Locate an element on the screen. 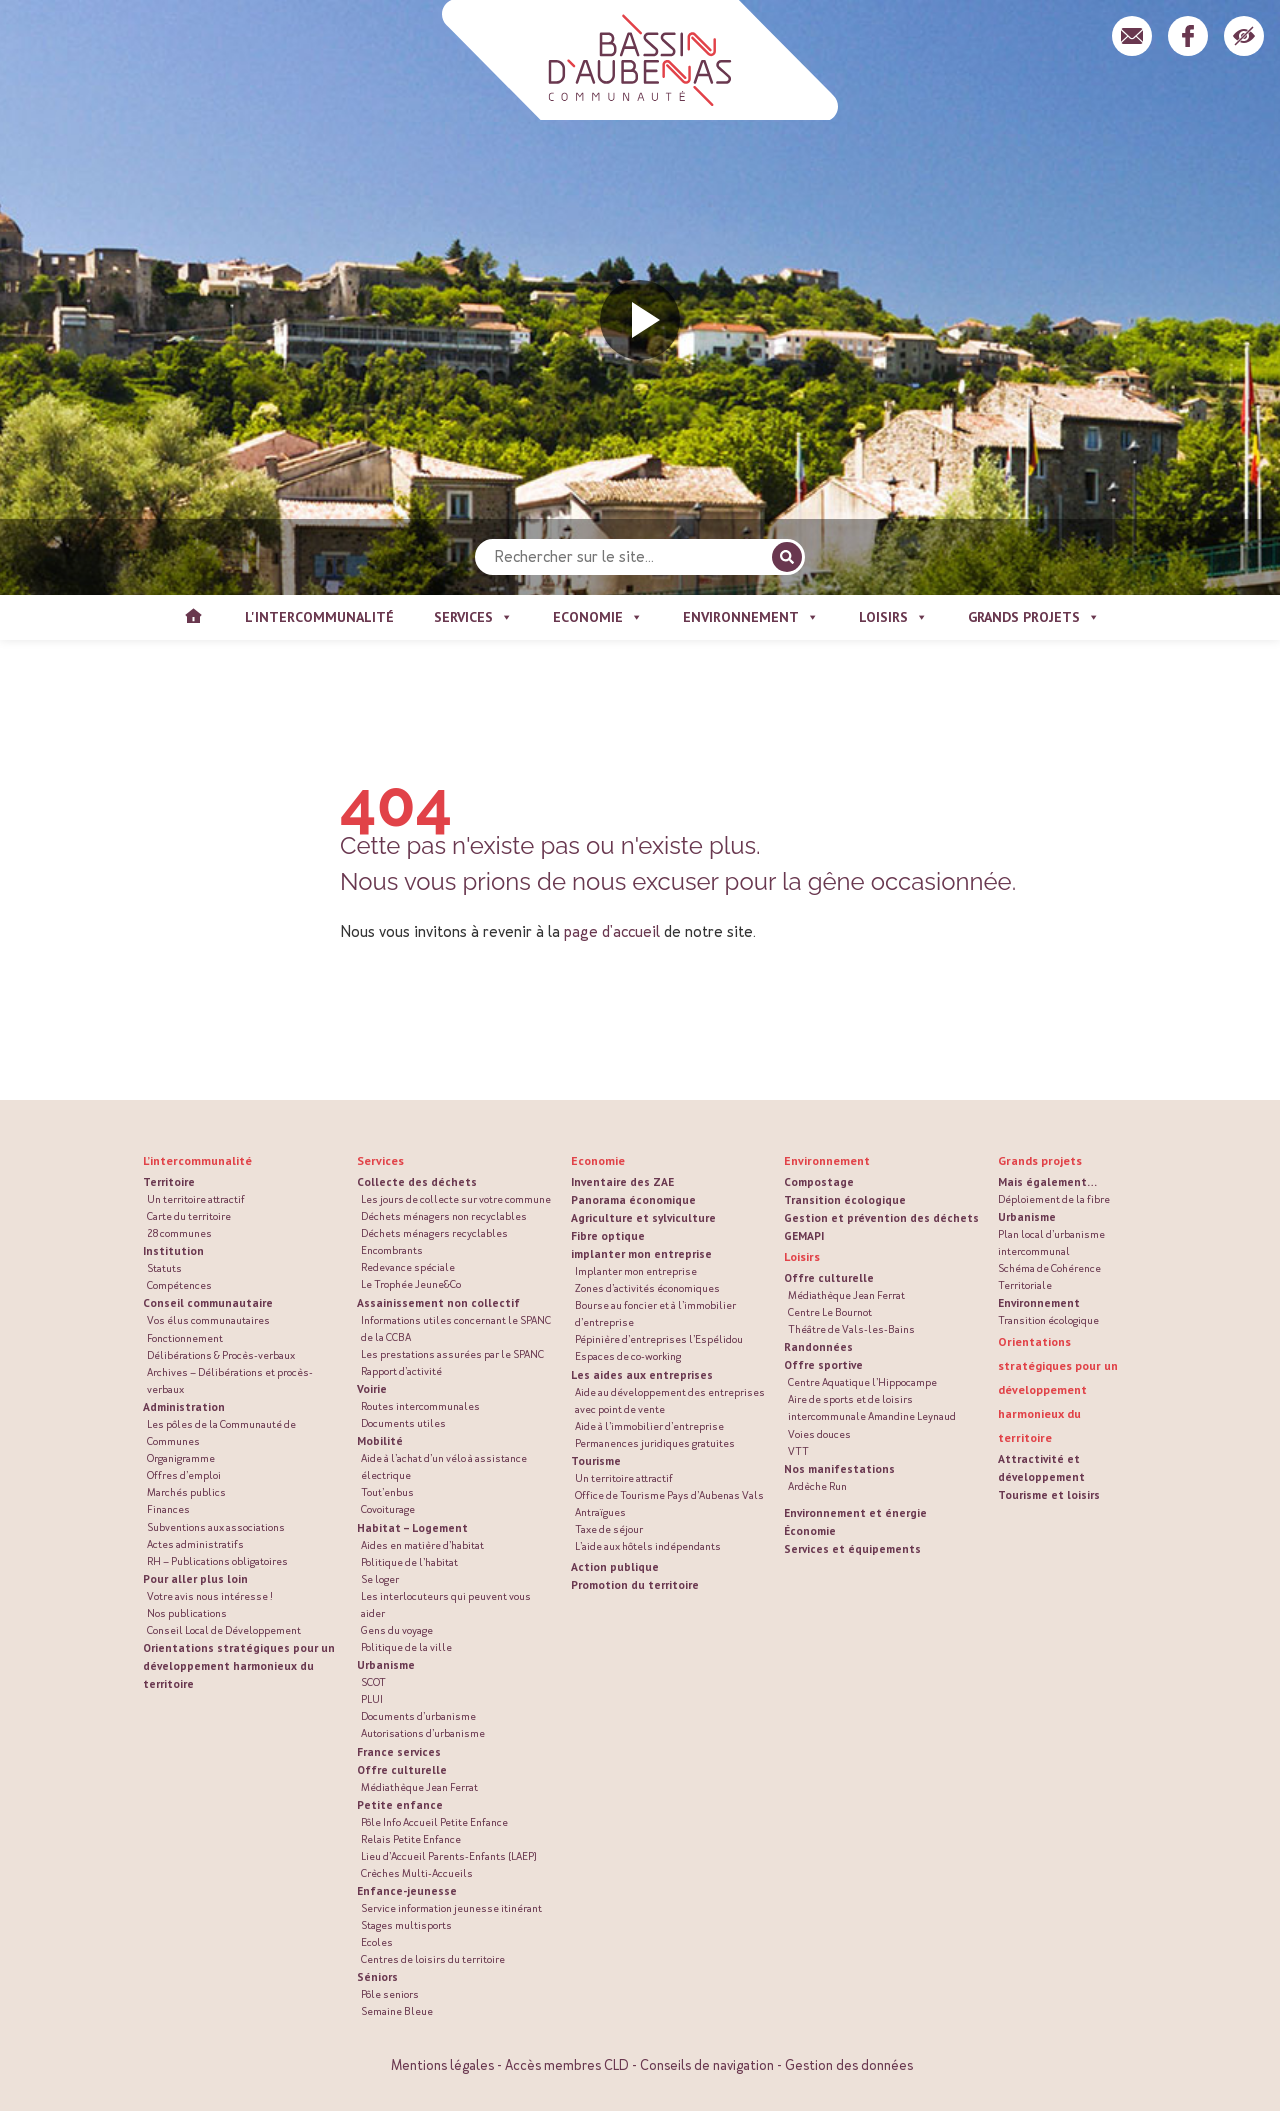 Image resolution: width=1280 pixels, height=2111 pixels. Actes administratifs is located at coordinates (195, 1544).